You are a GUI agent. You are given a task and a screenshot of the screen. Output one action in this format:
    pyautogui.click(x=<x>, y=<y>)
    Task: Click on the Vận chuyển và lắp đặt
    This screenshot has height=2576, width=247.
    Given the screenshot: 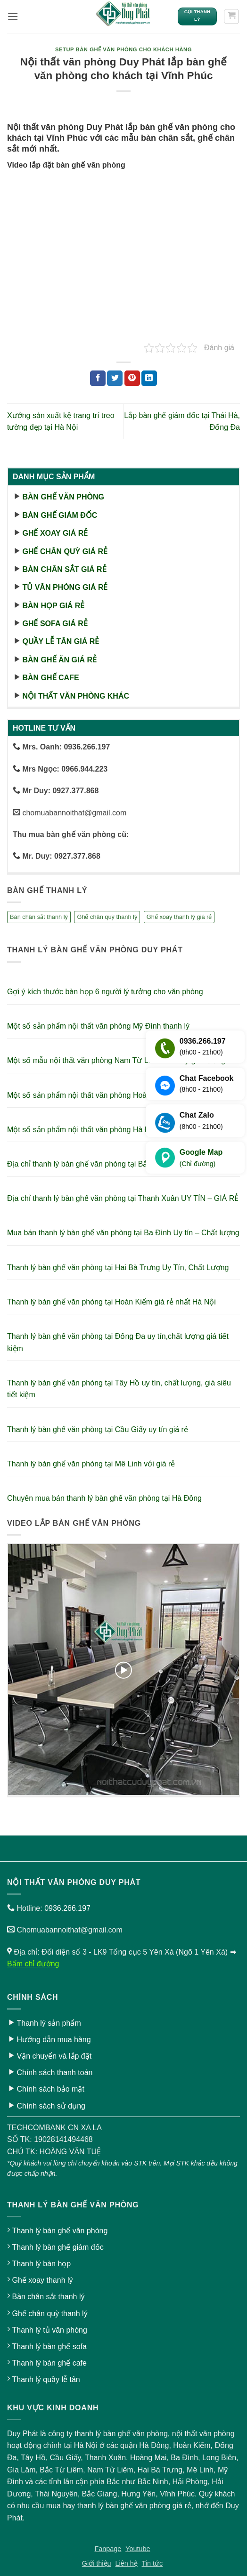 What is the action you would take?
    pyautogui.click(x=53, y=2056)
    